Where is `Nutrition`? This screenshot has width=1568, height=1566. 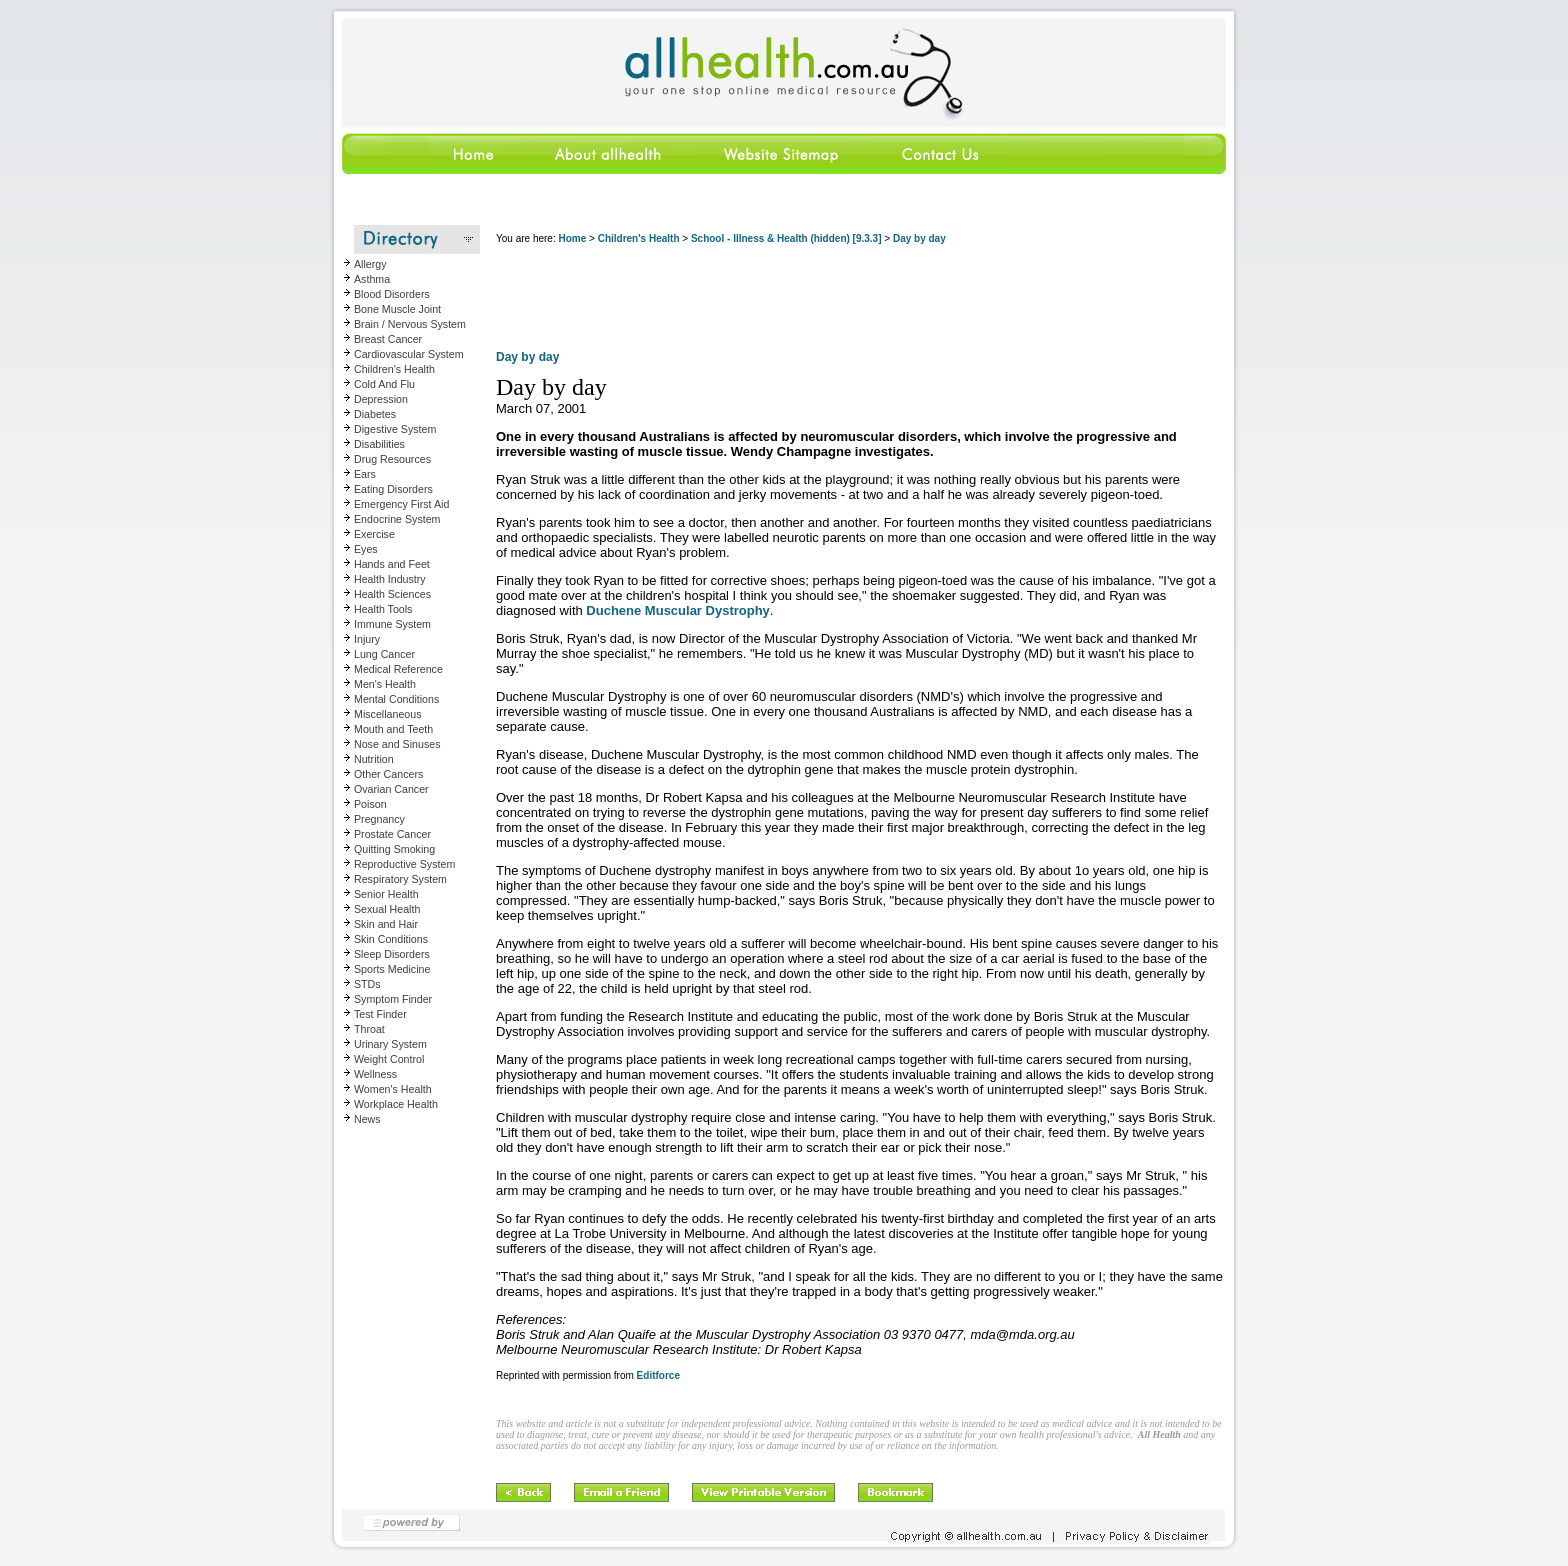 Nutrition is located at coordinates (374, 759).